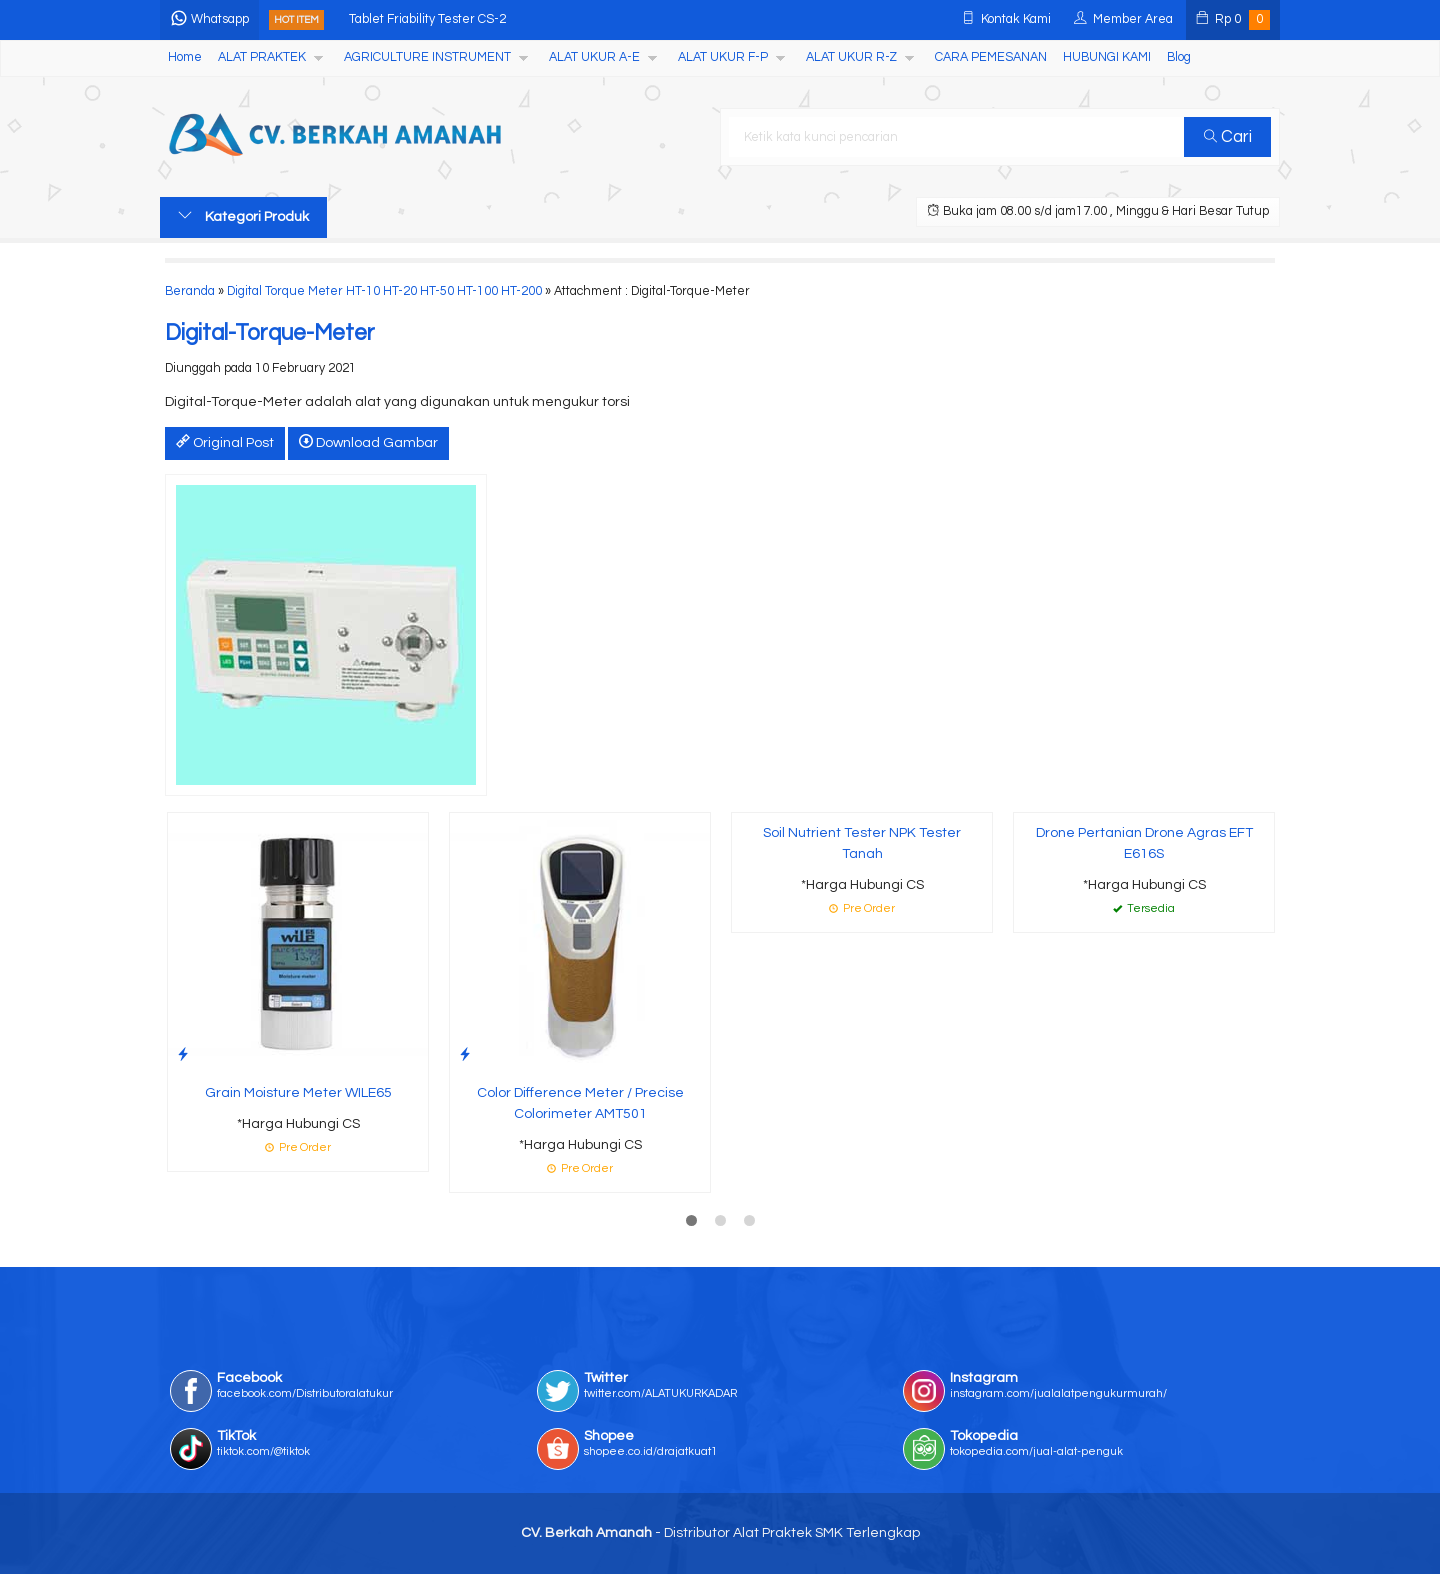 The image size is (1440, 1574). Describe the element at coordinates (1179, 57) in the screenshot. I see `Blog` at that location.